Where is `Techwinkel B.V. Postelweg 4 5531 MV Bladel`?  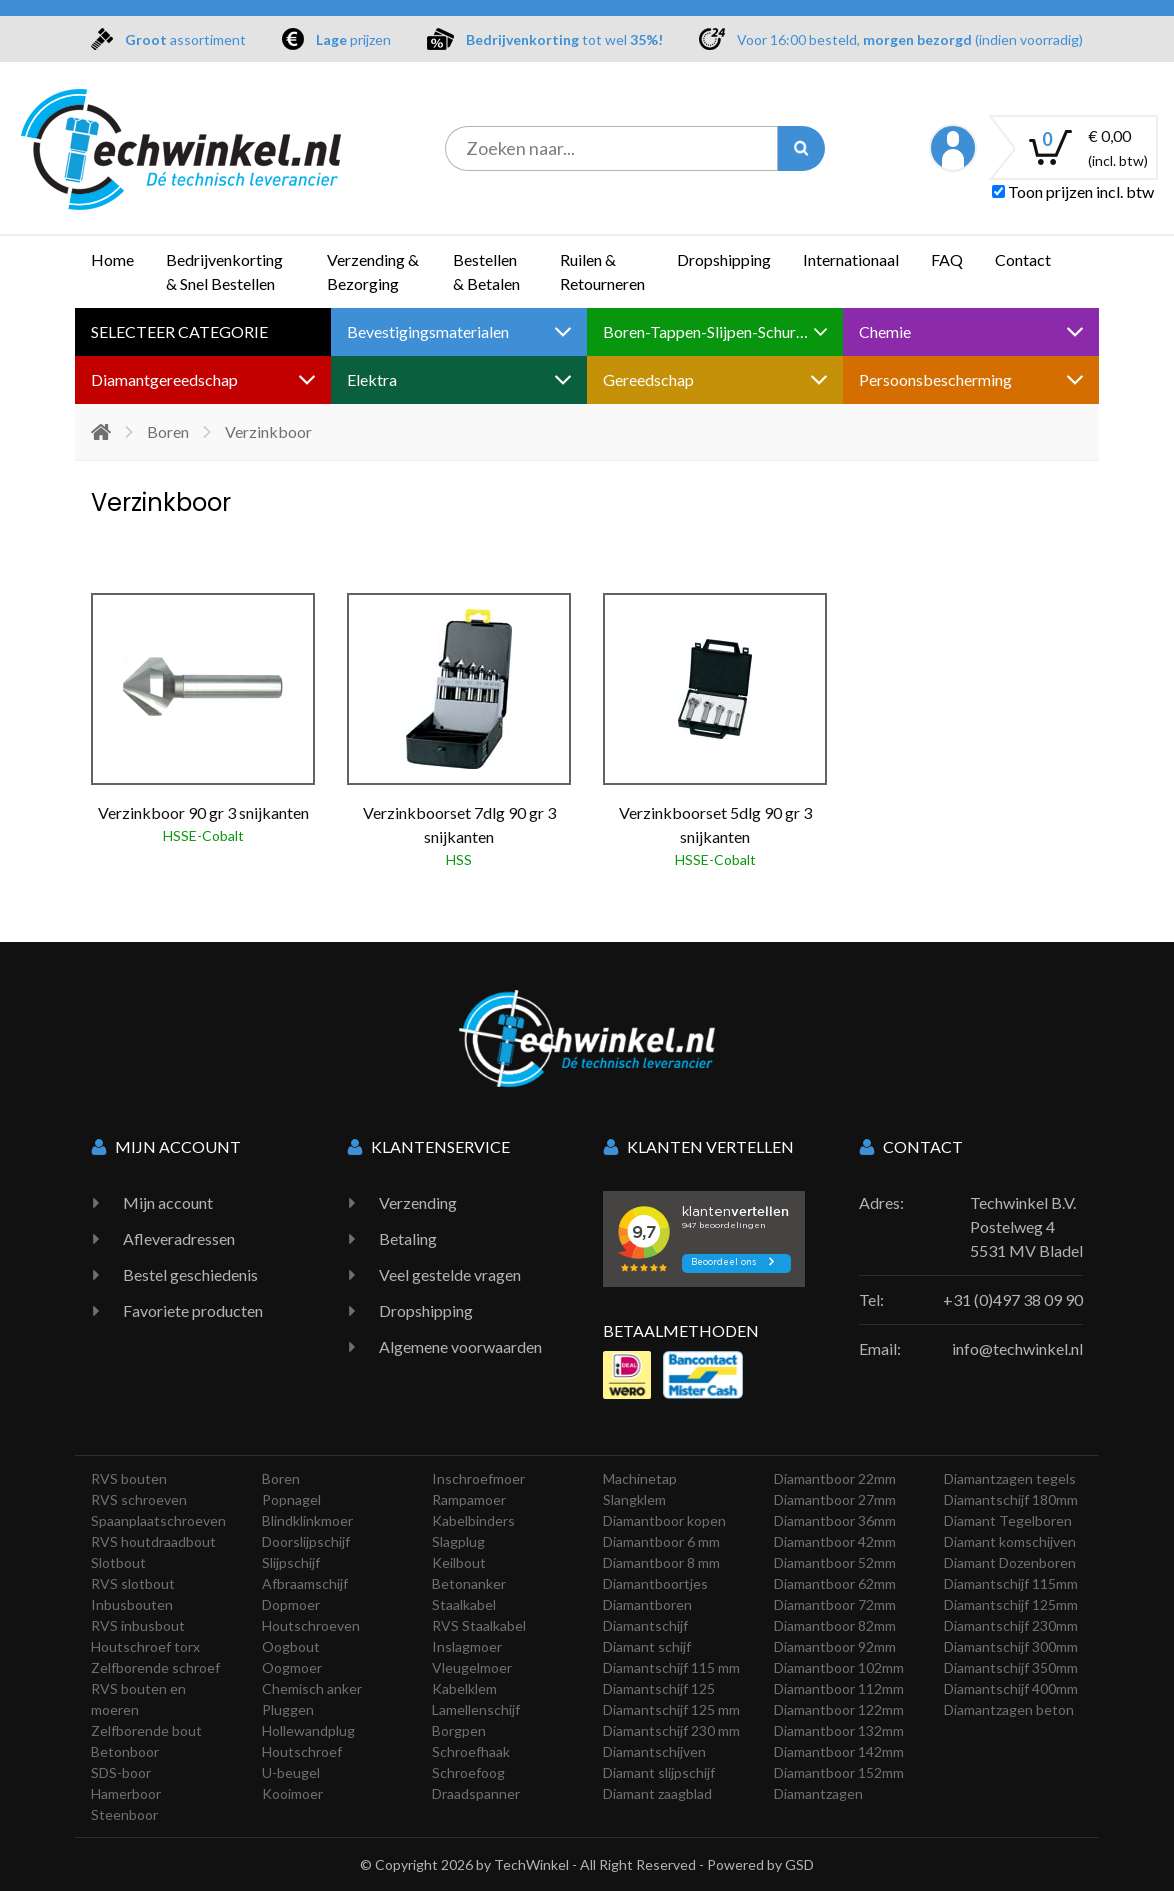 Techwinkel B.V. Postelweg 4 5531 MV Bladel is located at coordinates (1026, 1226).